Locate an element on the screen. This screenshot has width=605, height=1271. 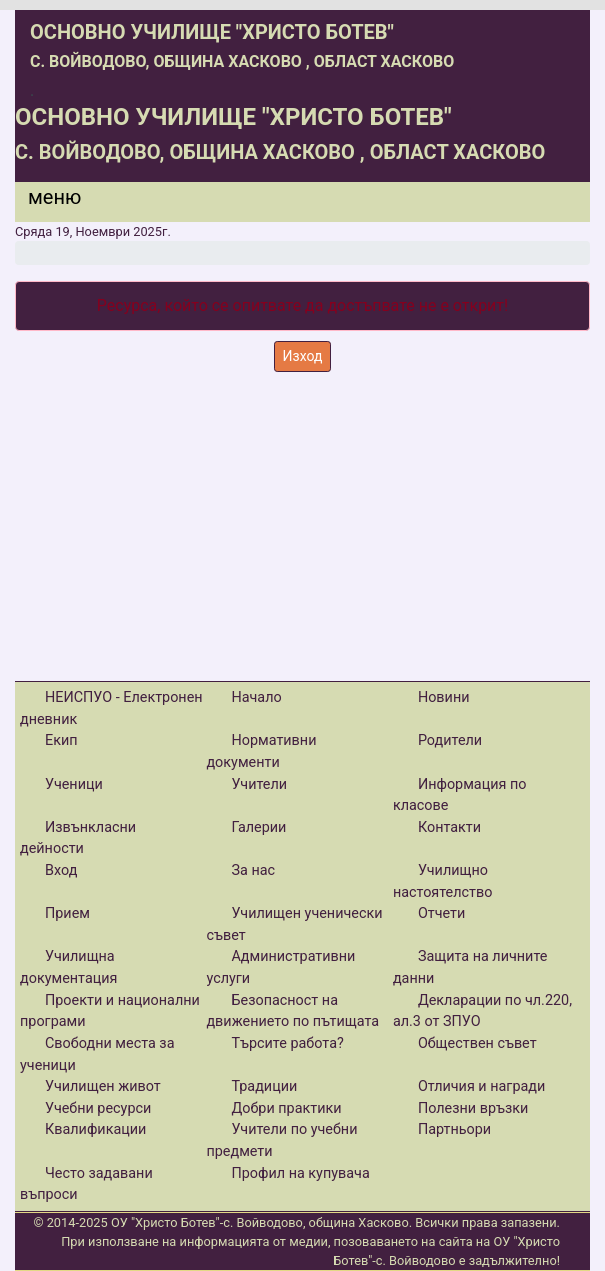
Изход is located at coordinates (303, 356).